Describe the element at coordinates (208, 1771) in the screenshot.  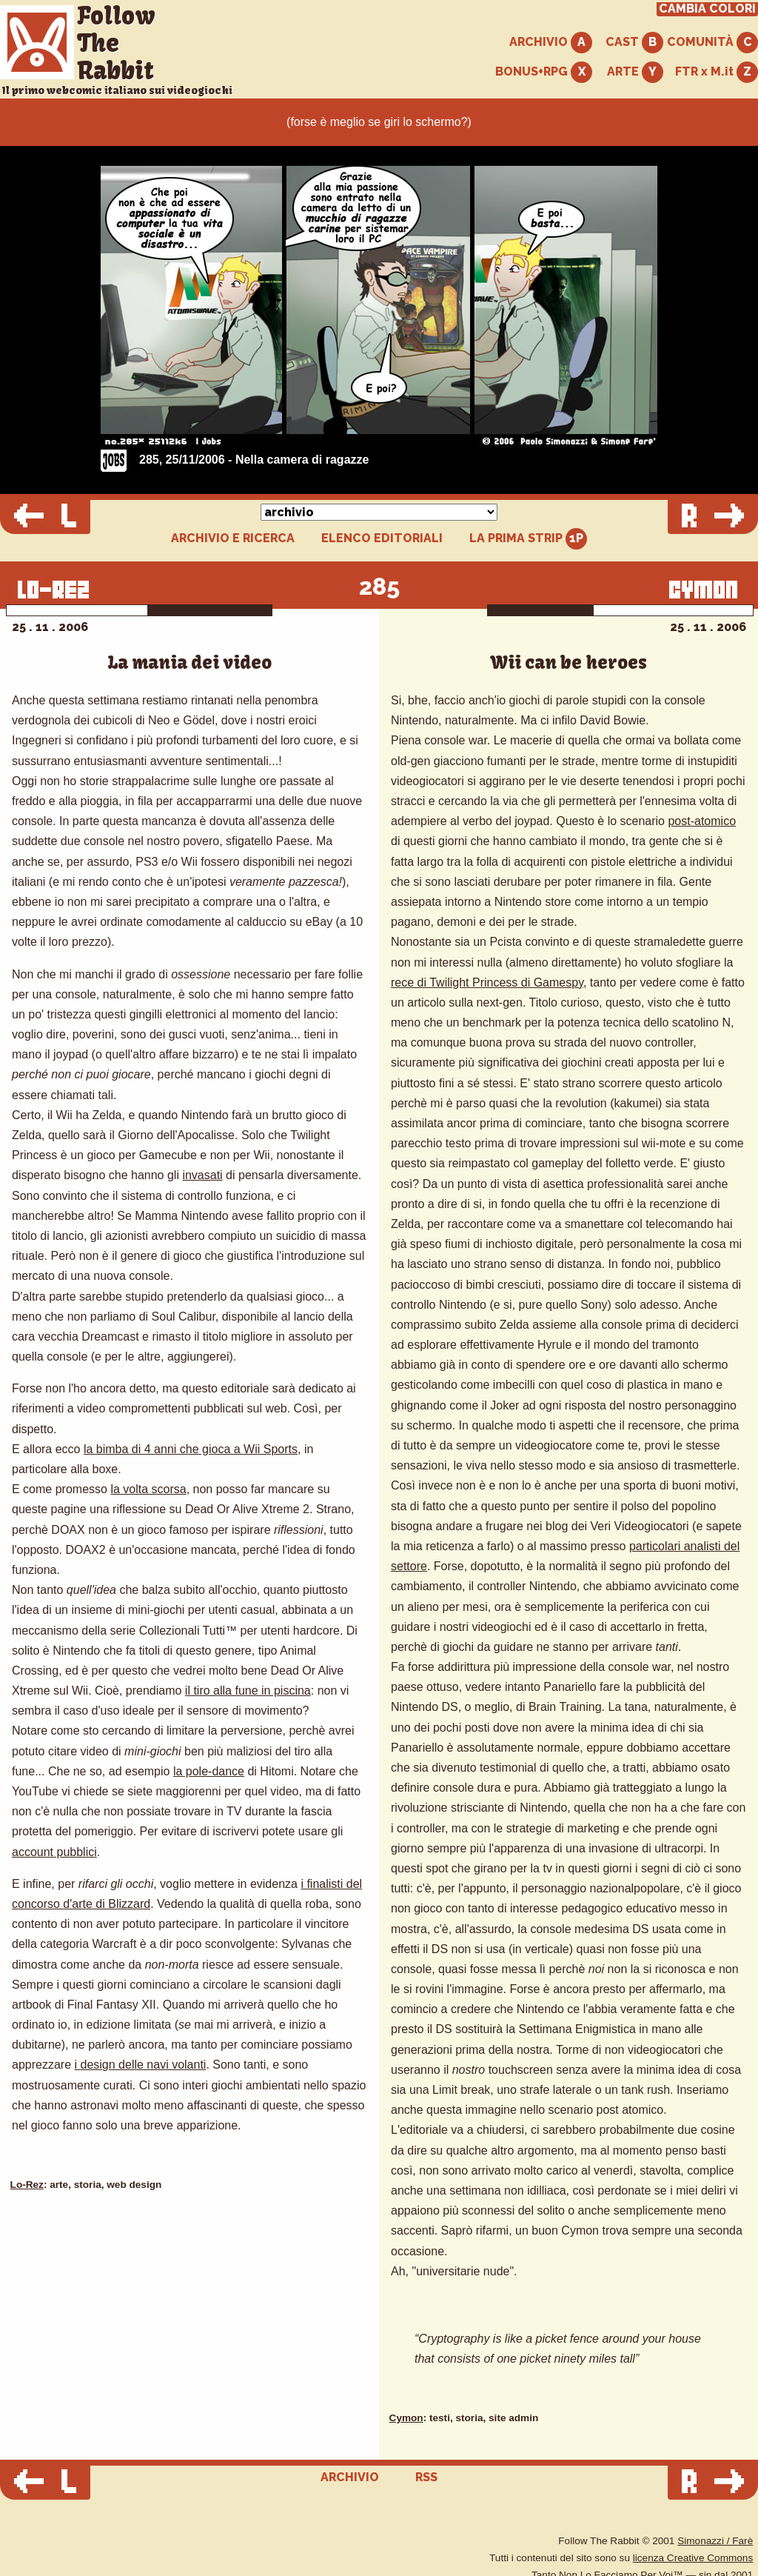
I see `la pole-dance` at that location.